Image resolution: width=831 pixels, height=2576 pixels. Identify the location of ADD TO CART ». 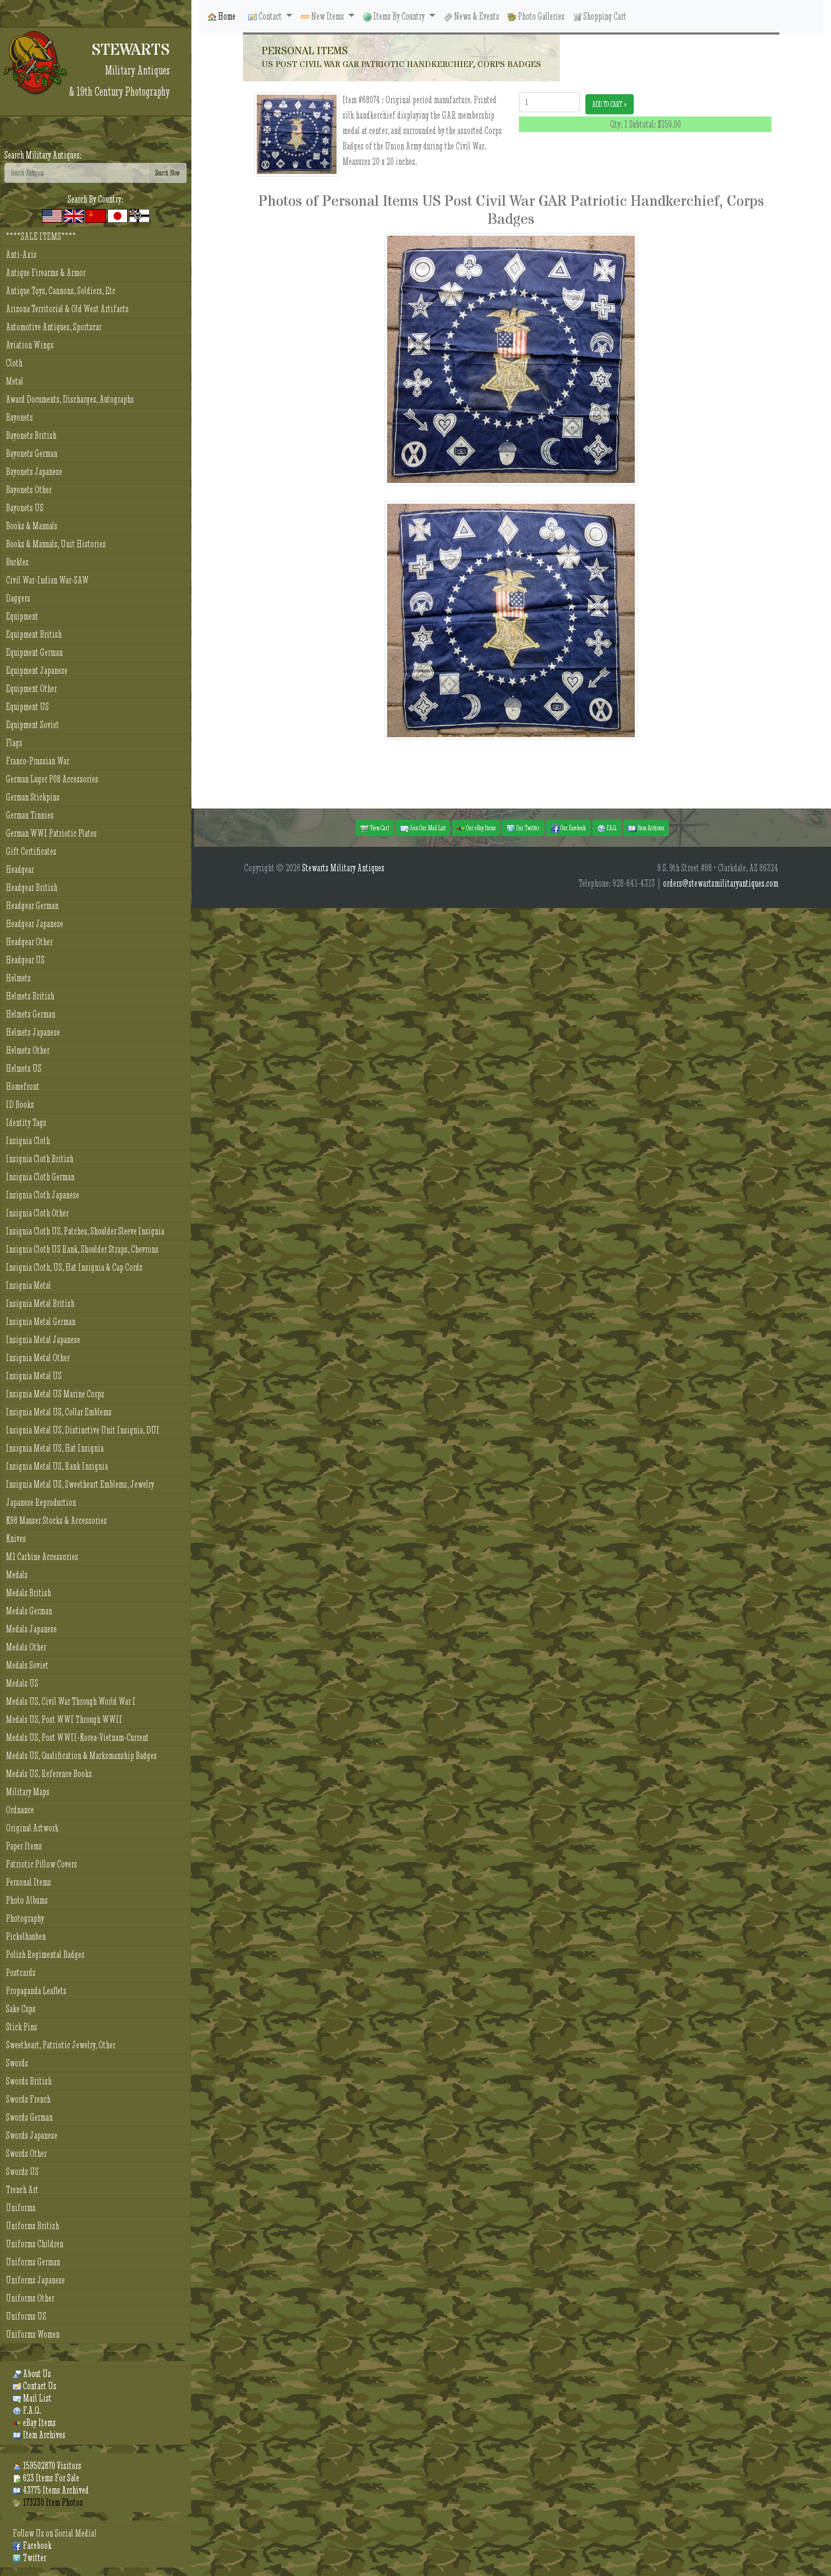
(609, 104).